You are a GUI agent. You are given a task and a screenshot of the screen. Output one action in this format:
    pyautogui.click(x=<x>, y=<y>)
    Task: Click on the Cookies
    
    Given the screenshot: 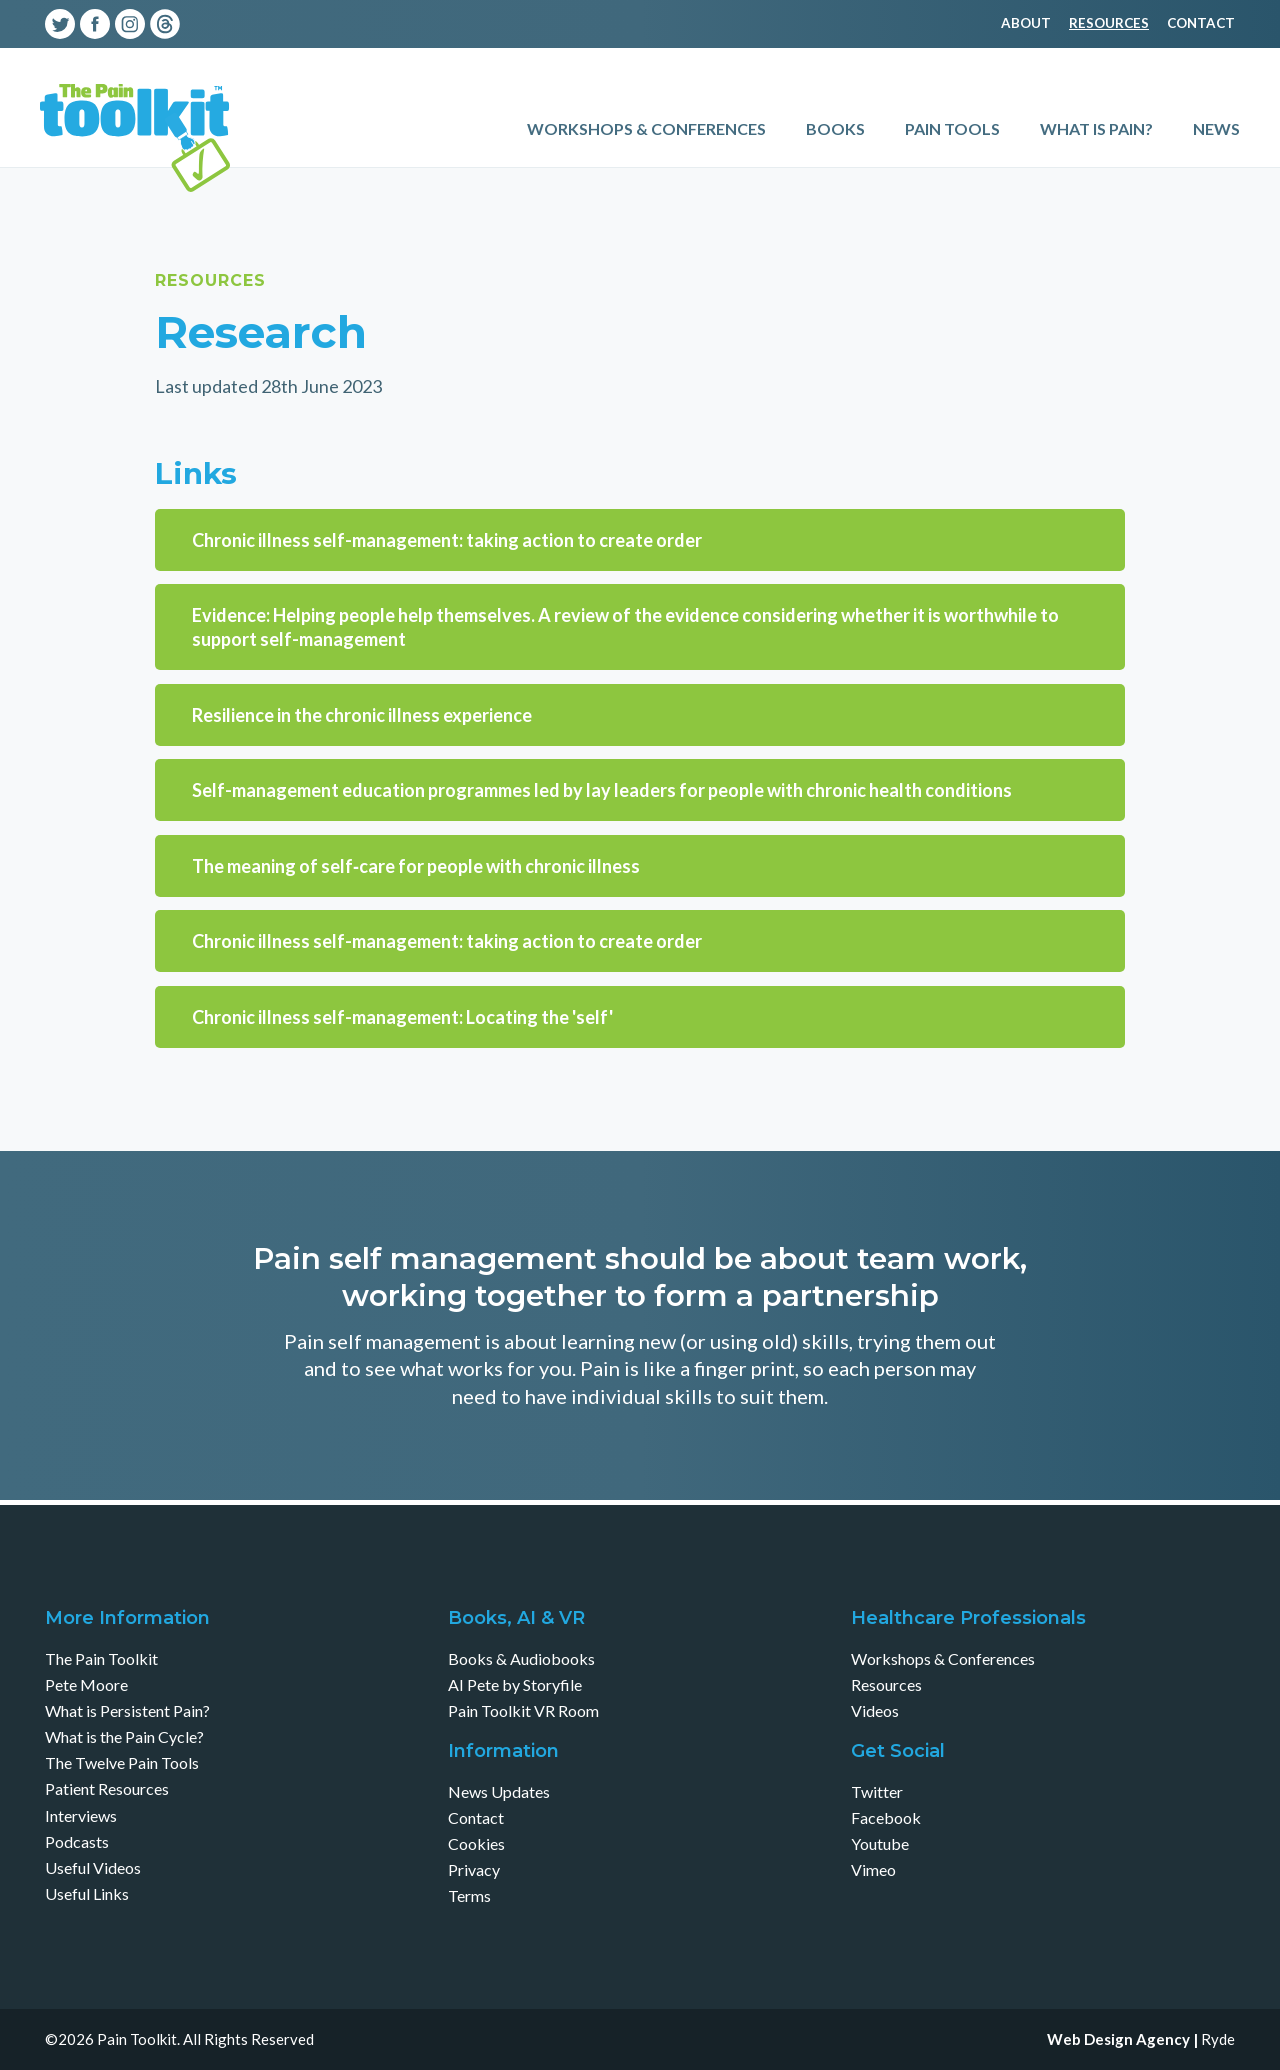 What is the action you would take?
    pyautogui.click(x=476, y=1843)
    